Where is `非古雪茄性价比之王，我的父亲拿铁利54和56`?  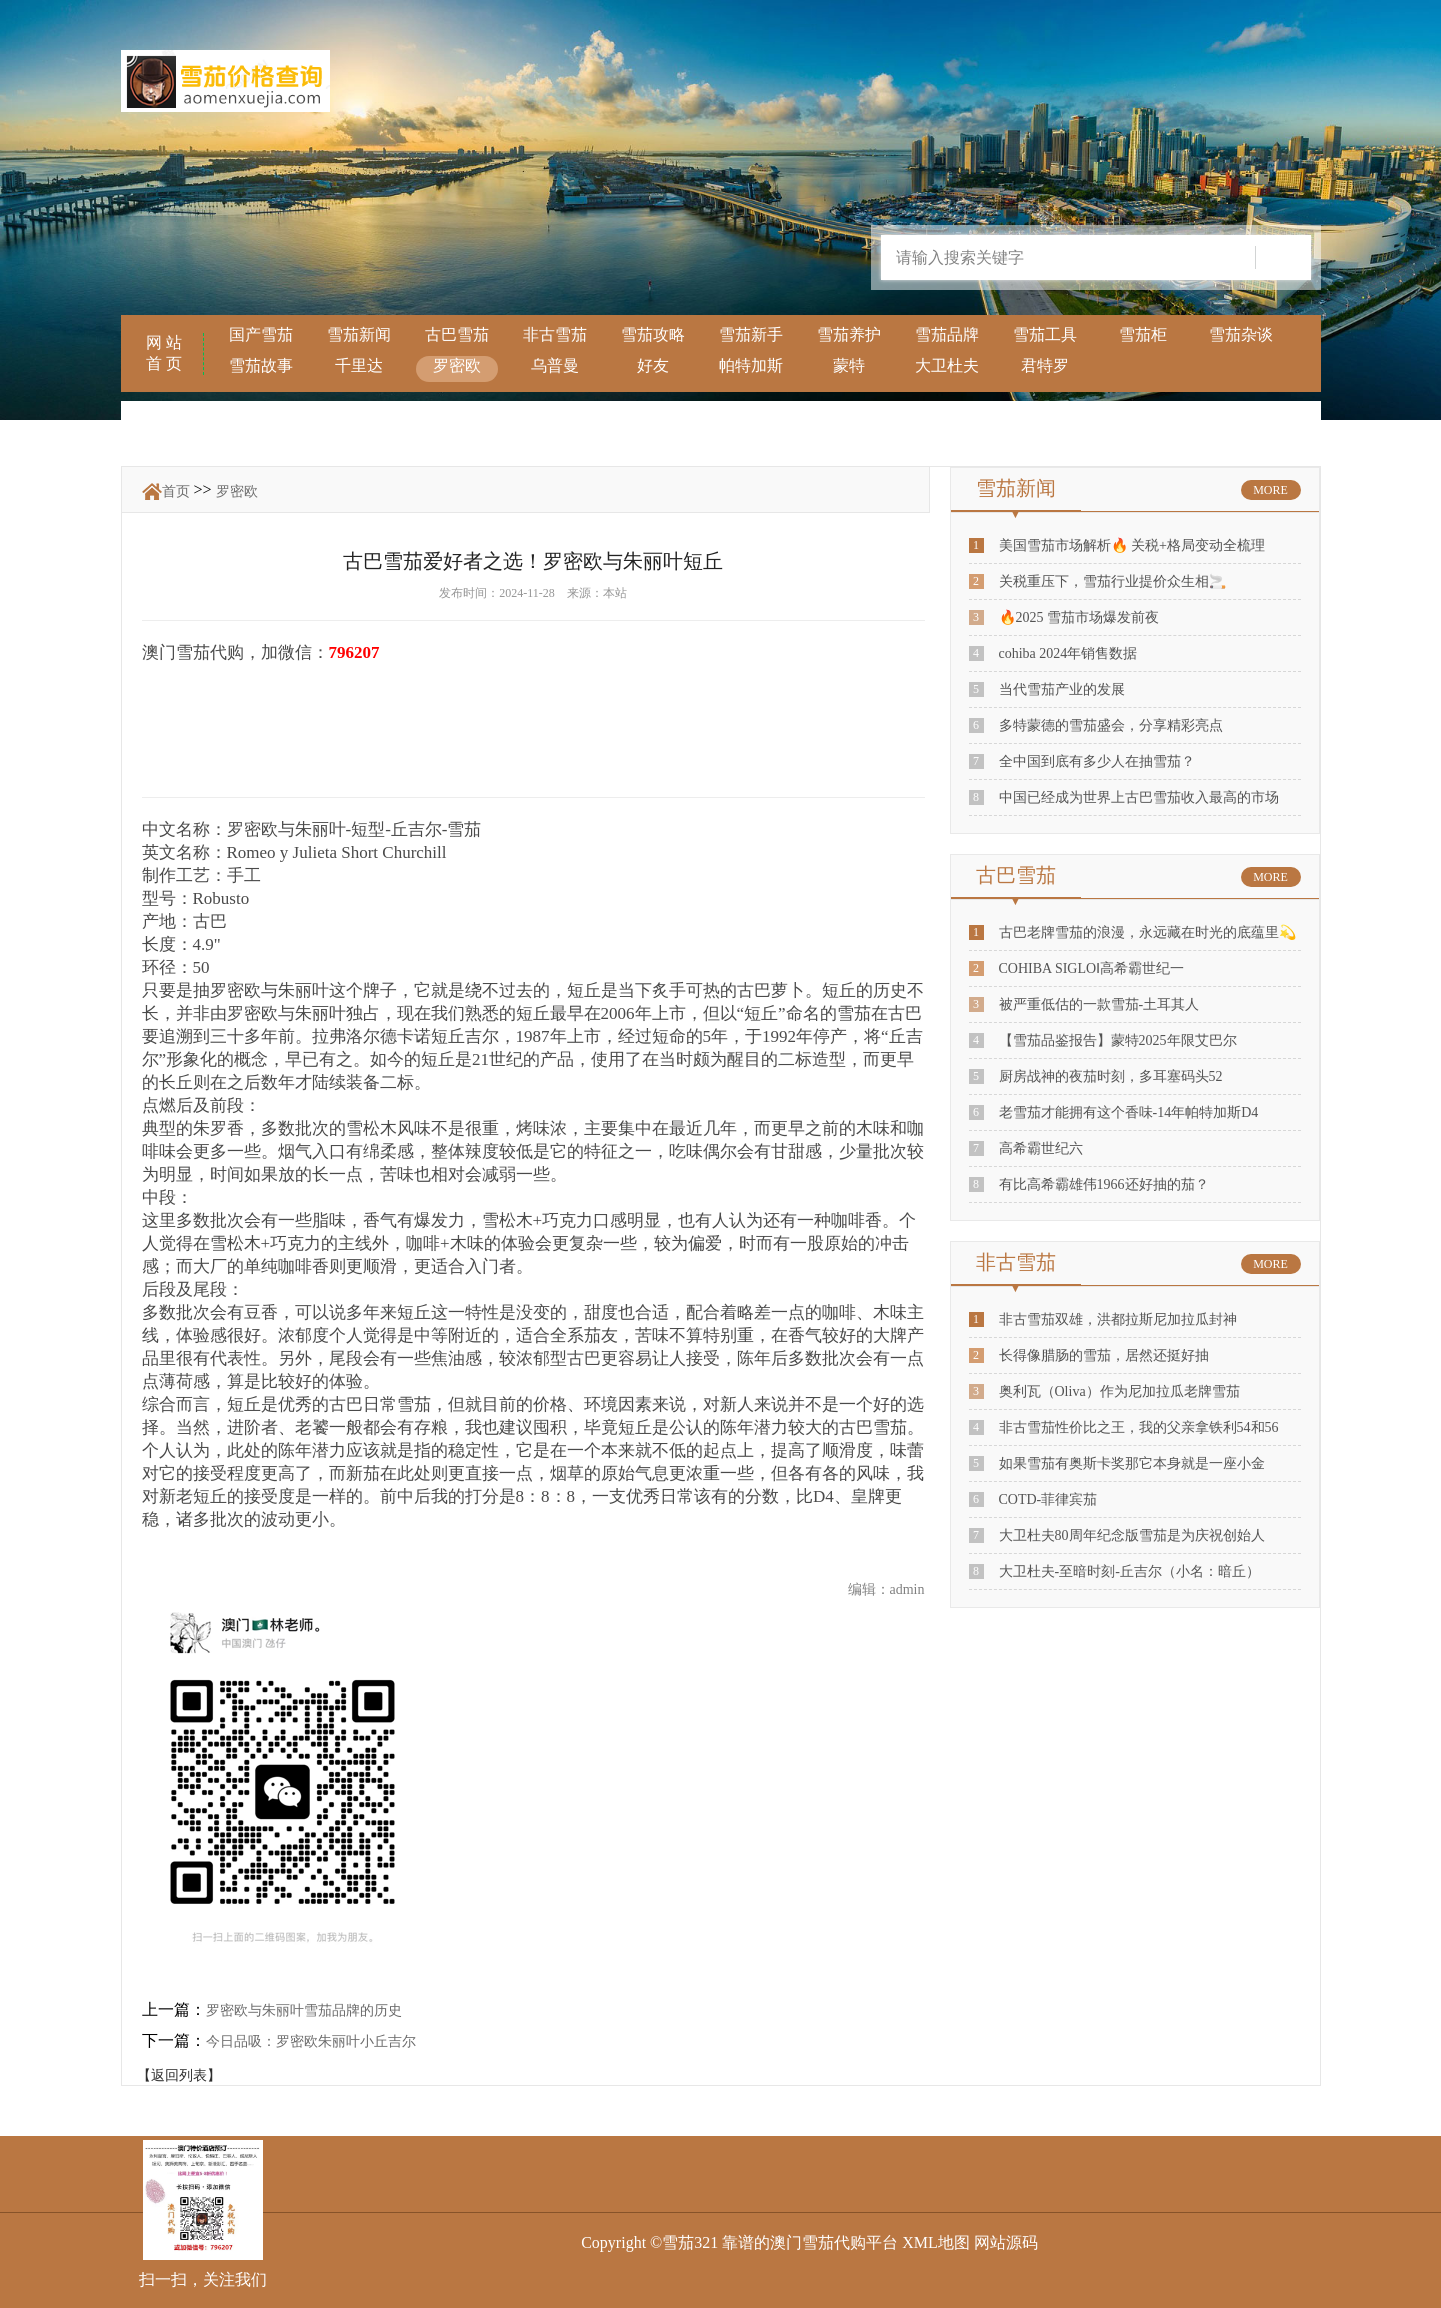
非古雪茄性价比之王，我的父亲拿铁利54和56 is located at coordinates (1139, 1427).